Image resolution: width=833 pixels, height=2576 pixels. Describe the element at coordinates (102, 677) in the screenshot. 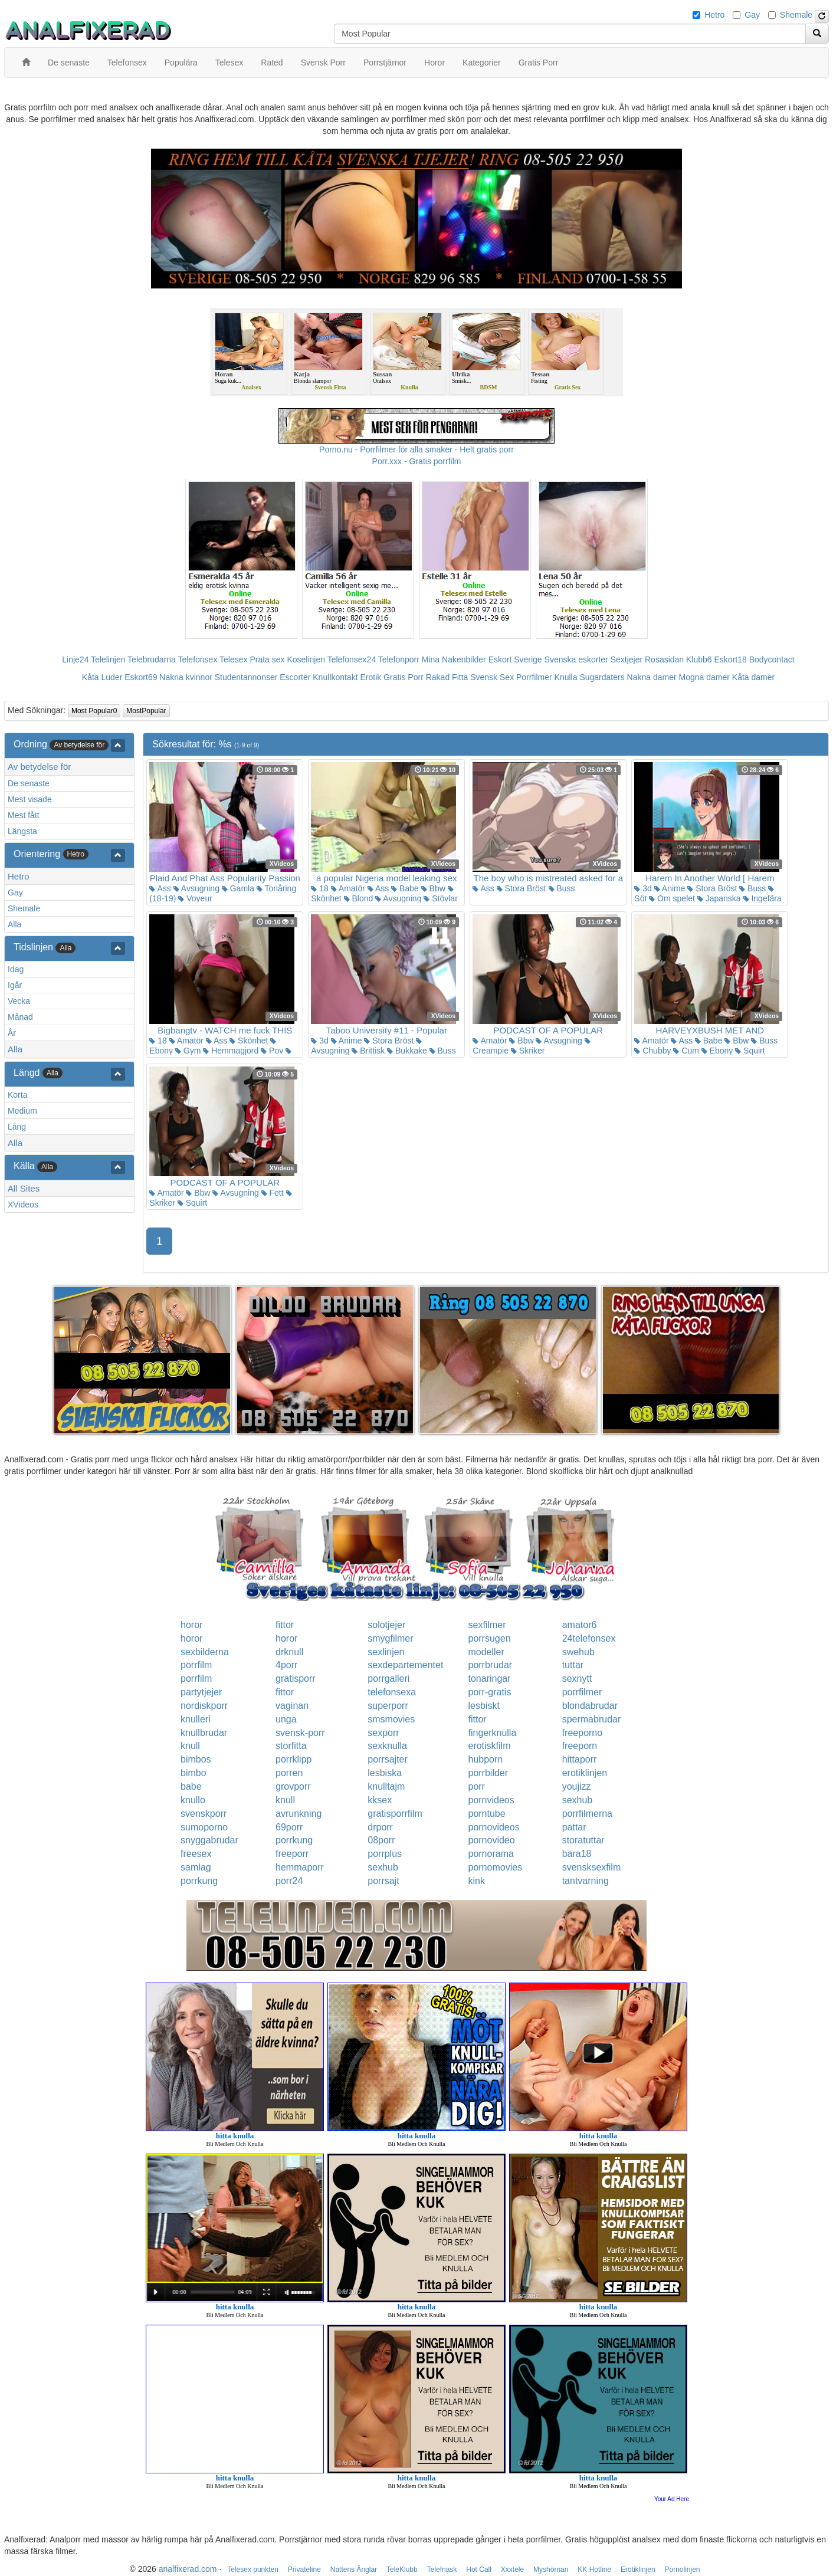

I see `Kåta Luder` at that location.